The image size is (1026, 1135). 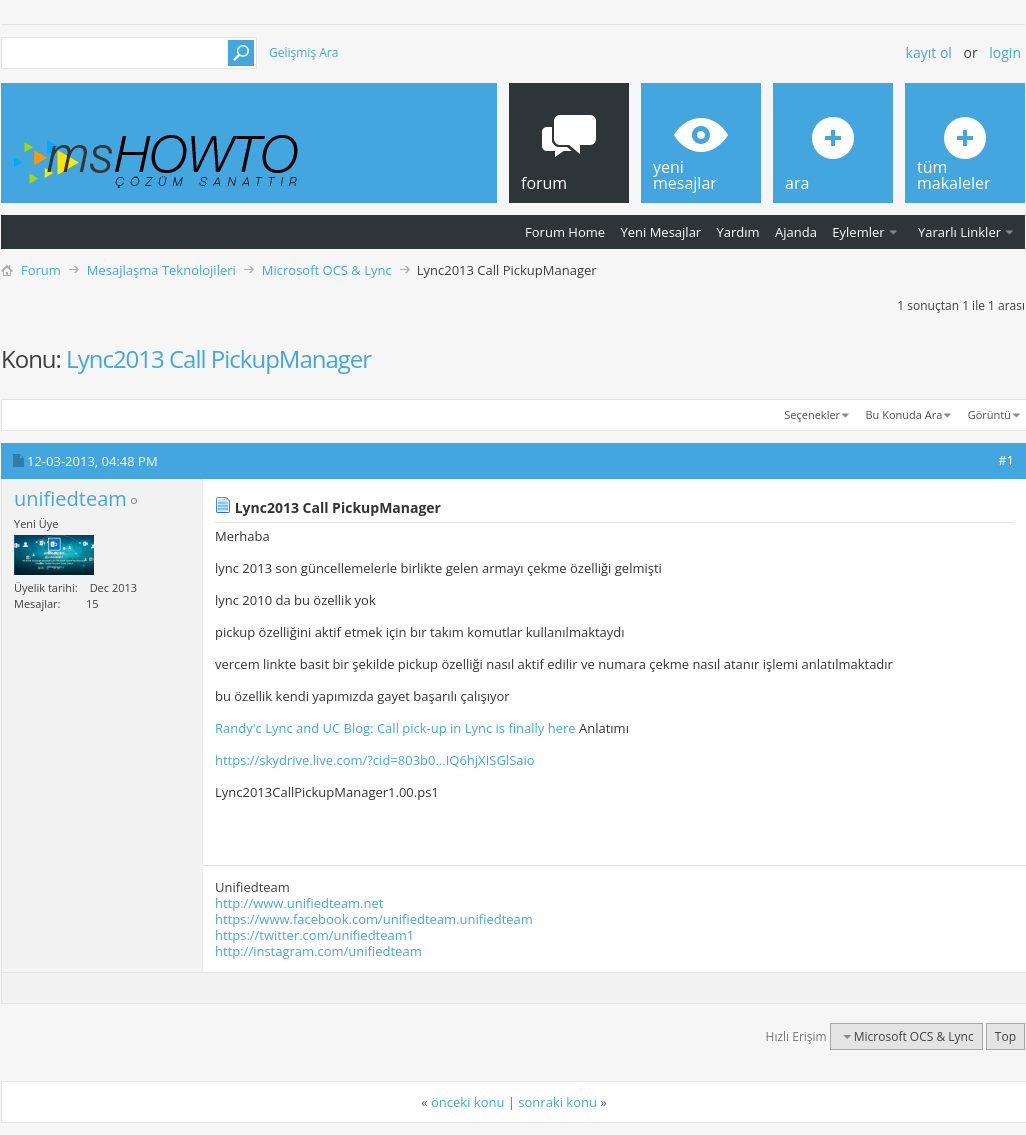 What do you see at coordinates (1005, 52) in the screenshot?
I see `Login` at bounding box center [1005, 52].